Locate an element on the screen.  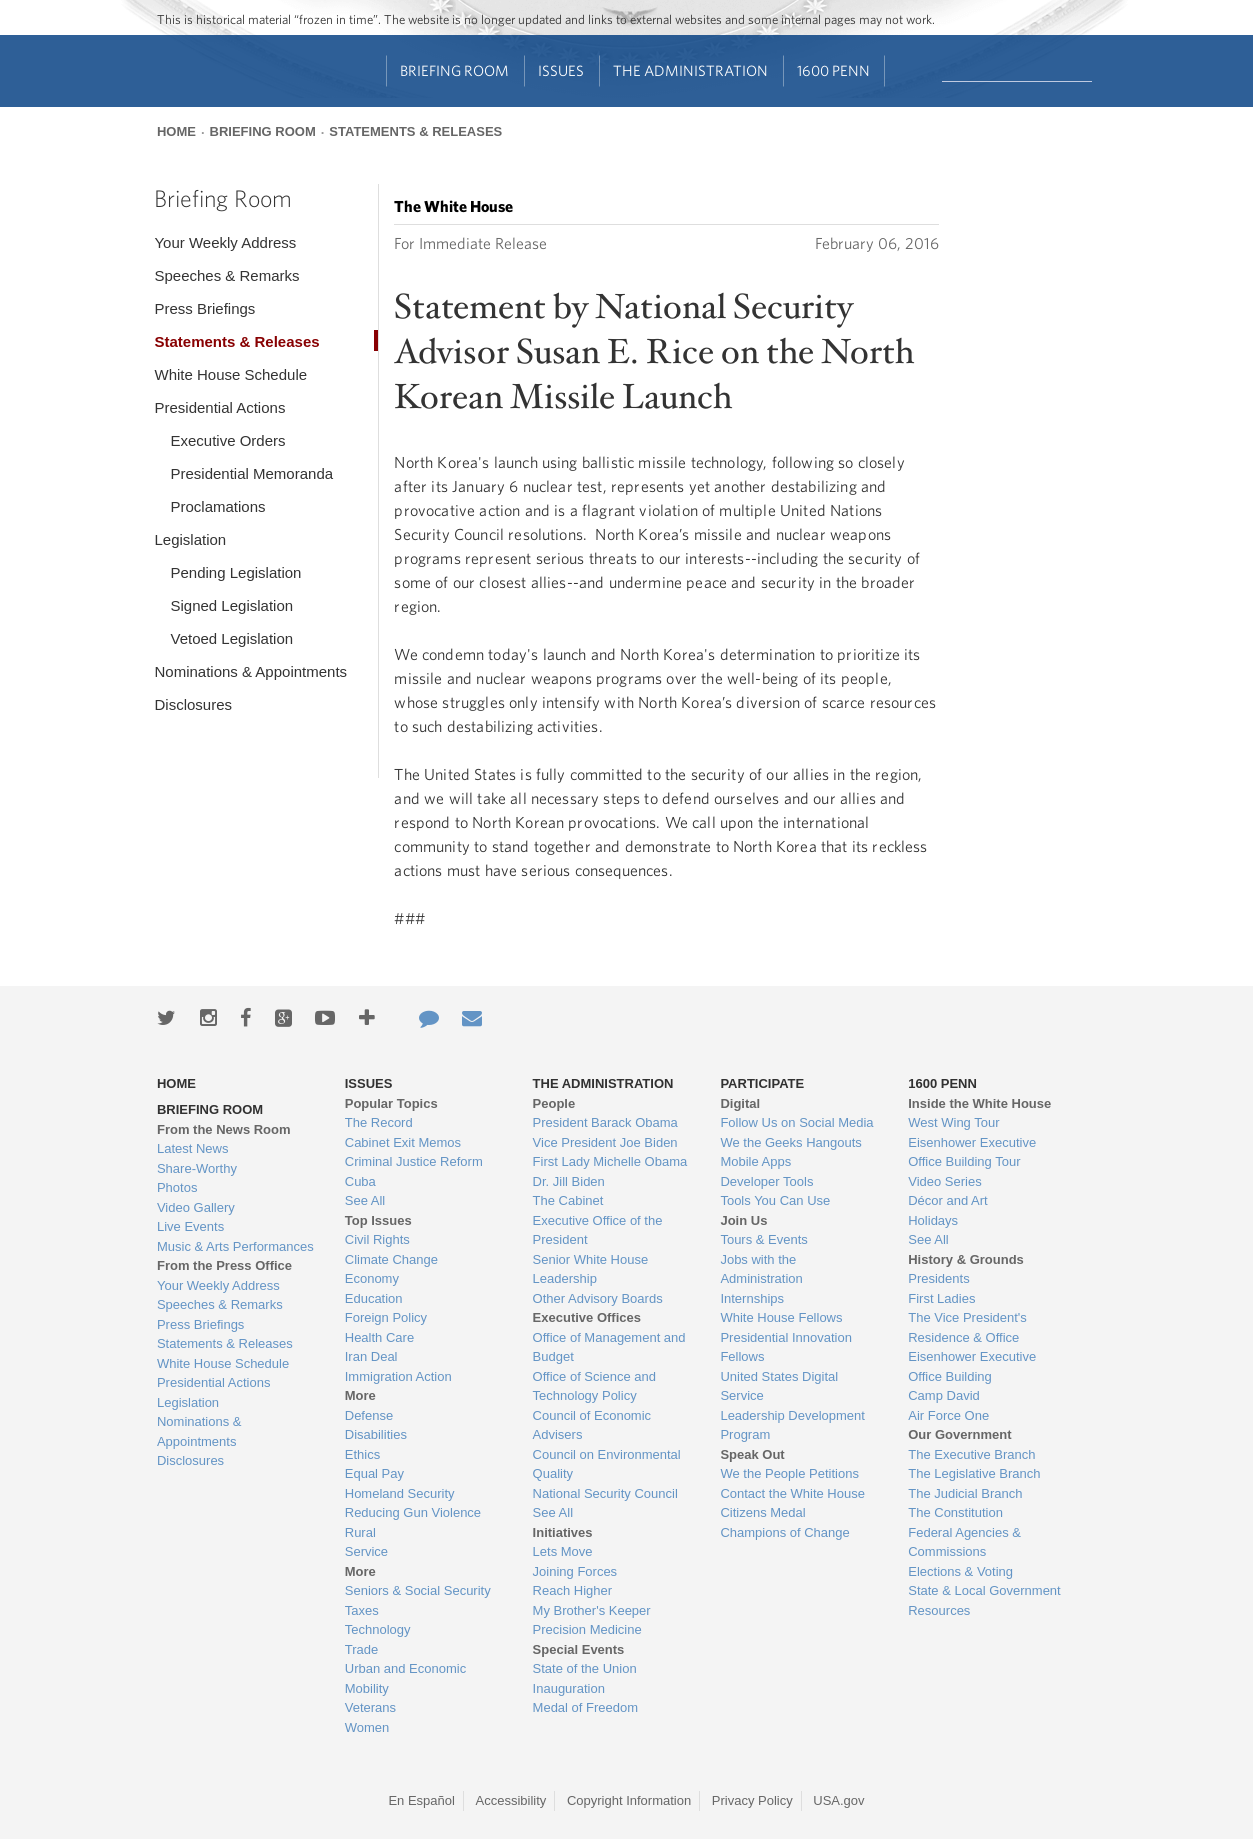
The Vice President's Residence & Office is located at coordinates (967, 1327).